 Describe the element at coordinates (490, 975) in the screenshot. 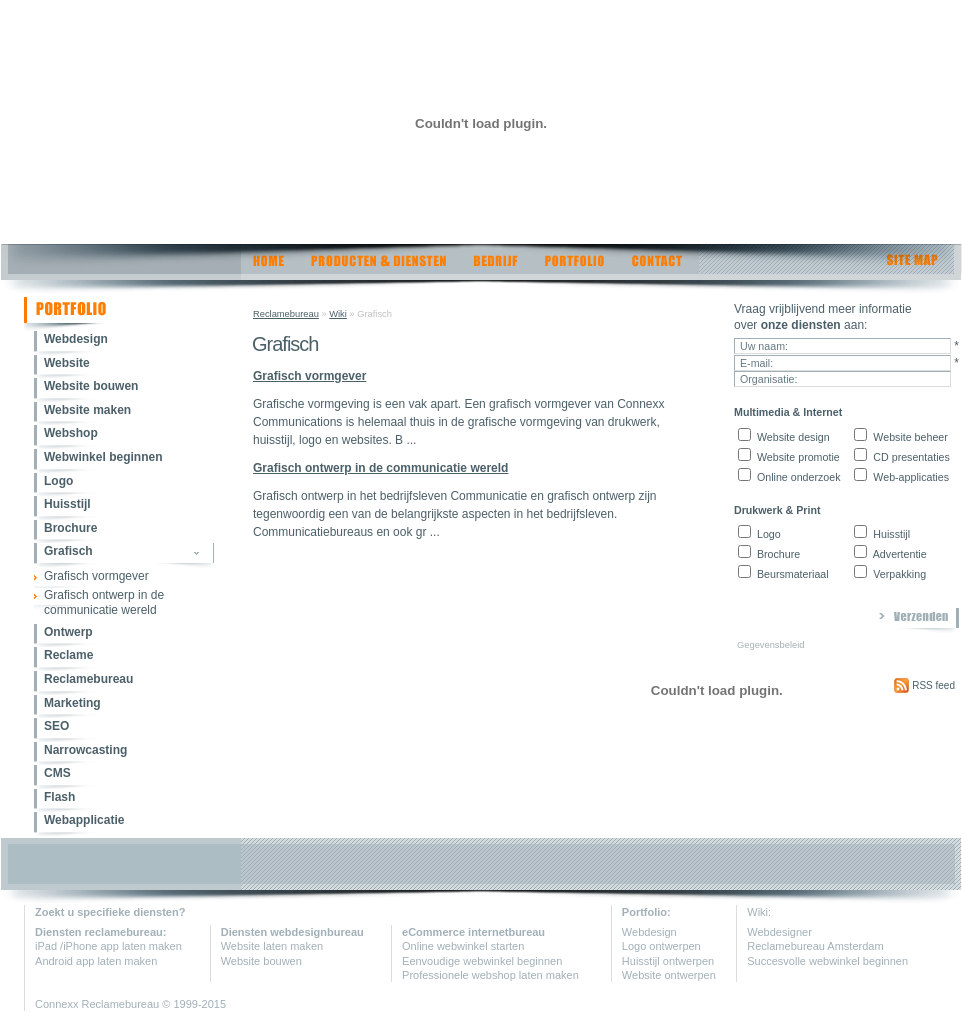

I see `Professionele webshop laten maken` at that location.